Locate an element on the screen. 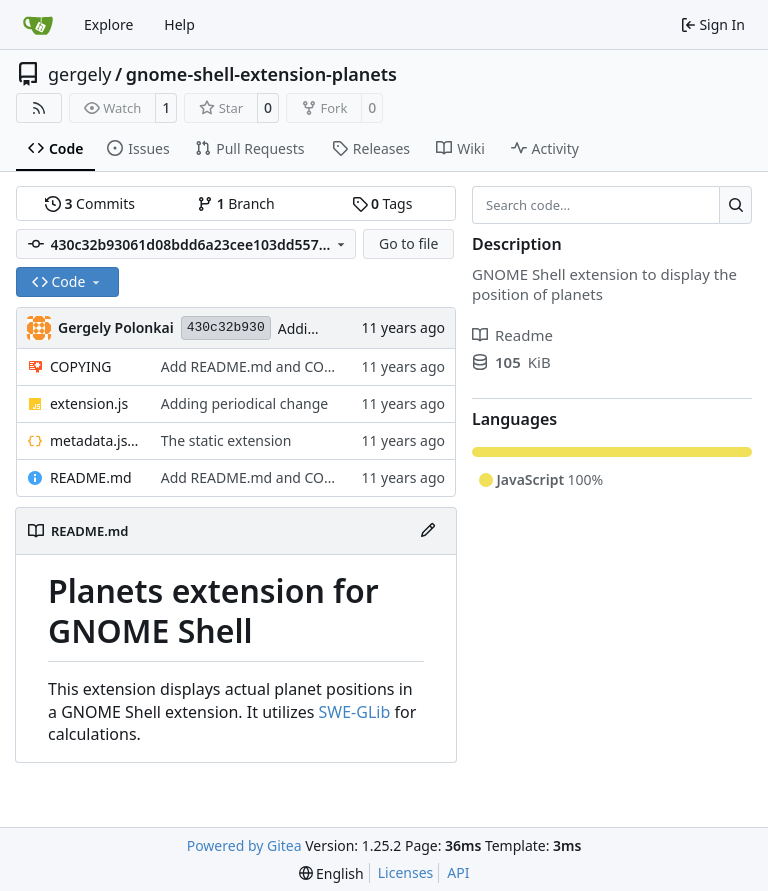  Tags is located at coordinates (382, 203).